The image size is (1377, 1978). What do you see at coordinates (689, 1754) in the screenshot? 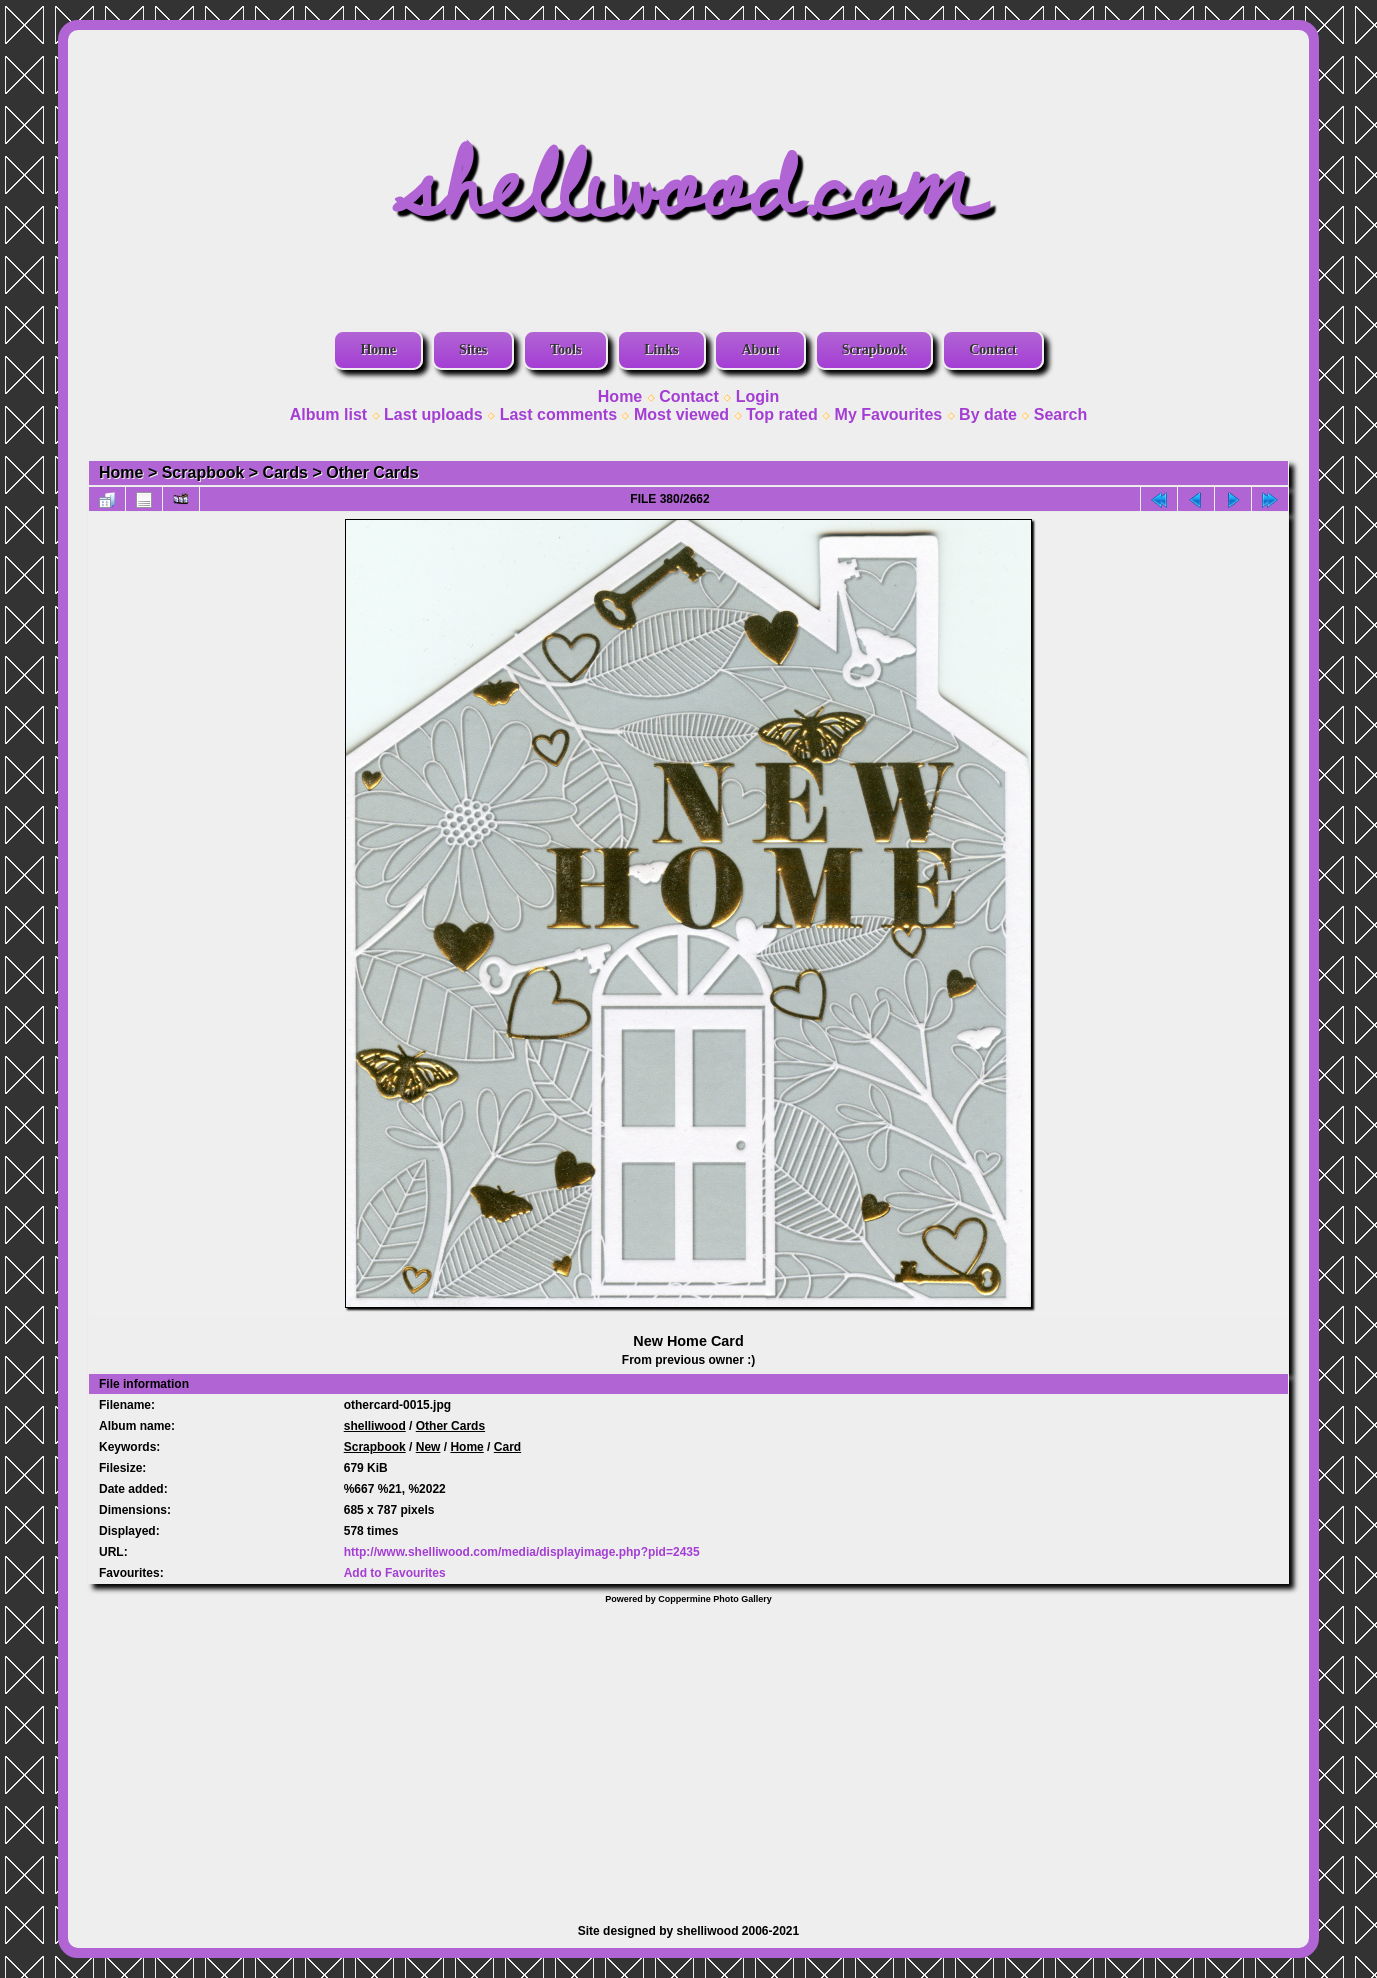
I see `[Advertisement]` at bounding box center [689, 1754].